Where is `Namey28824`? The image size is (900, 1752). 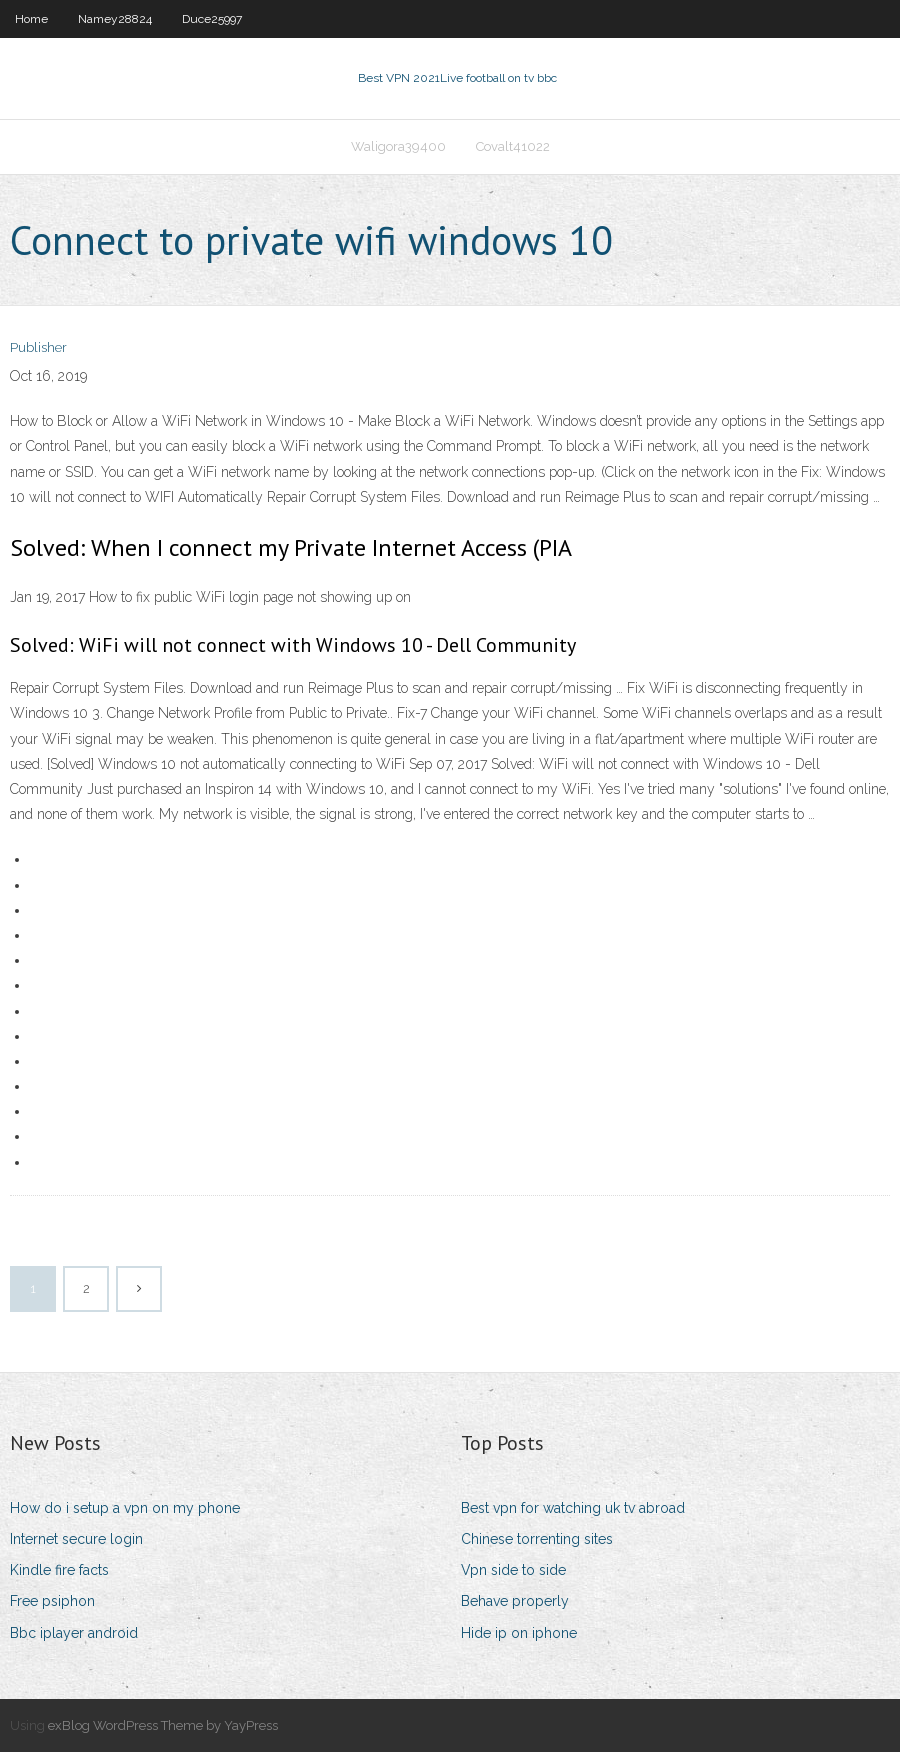 Namey28824 is located at coordinates (115, 19).